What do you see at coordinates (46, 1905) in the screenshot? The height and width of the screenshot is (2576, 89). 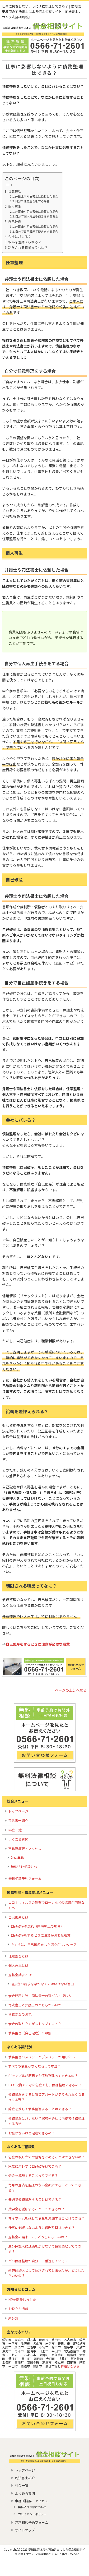 I see `コロナウィルスの影響でローンなどの返済が困難な方へ` at bounding box center [46, 1905].